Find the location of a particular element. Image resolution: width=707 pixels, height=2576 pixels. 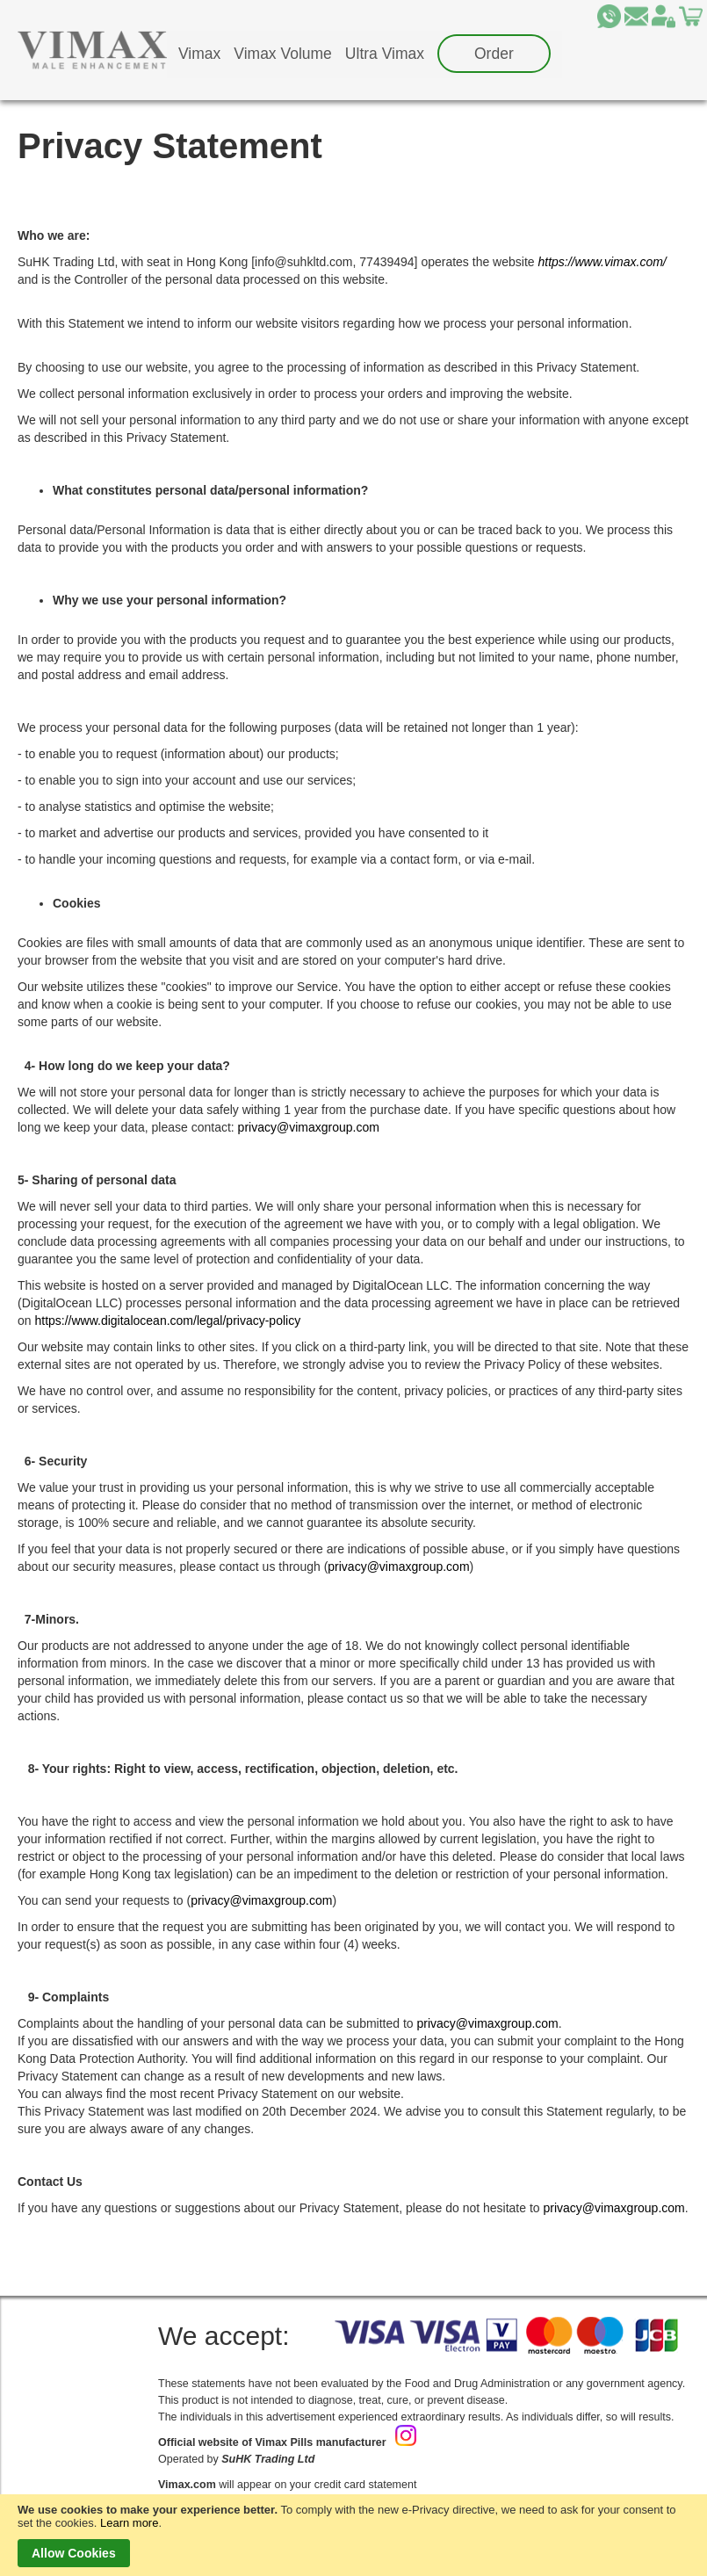

[menuitem] is located at coordinates (199, 54).